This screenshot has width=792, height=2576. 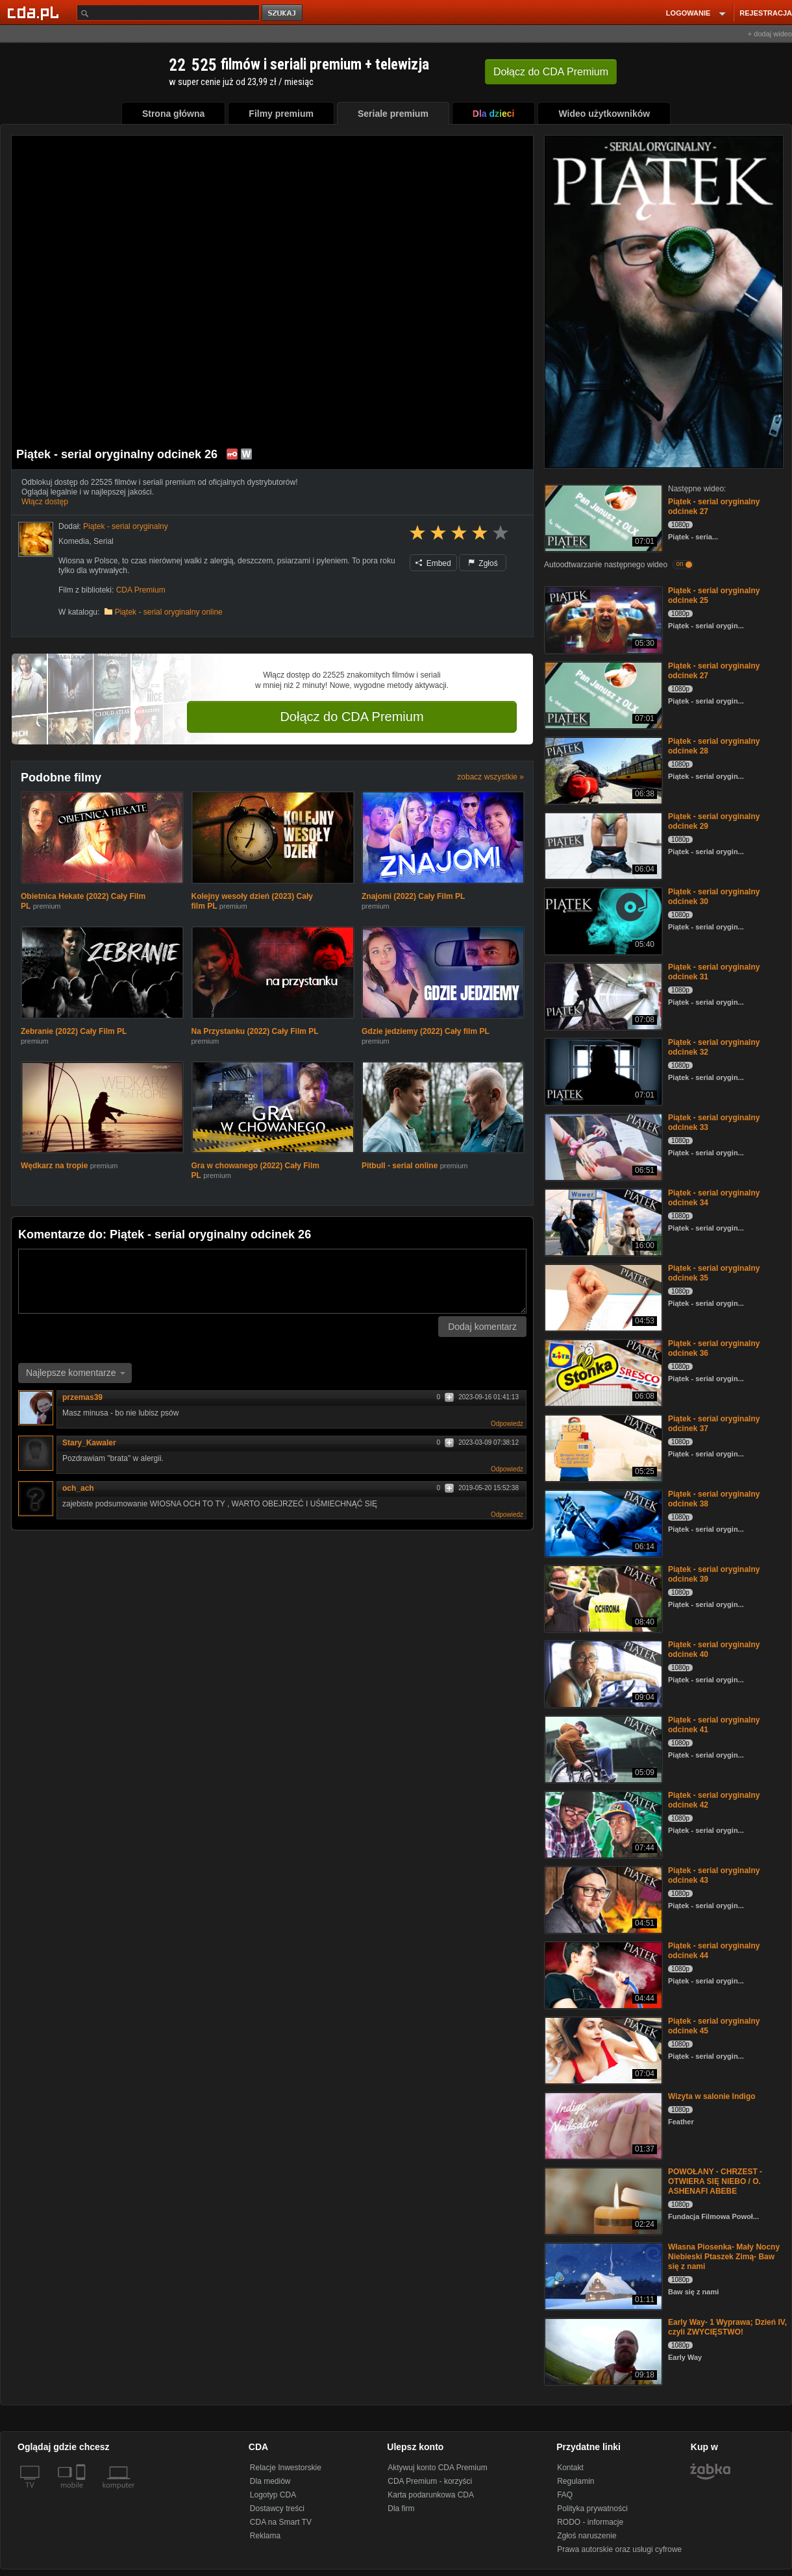 I want to click on [Piątek - serial oryginalny odcinek 45], so click(x=602, y=2049).